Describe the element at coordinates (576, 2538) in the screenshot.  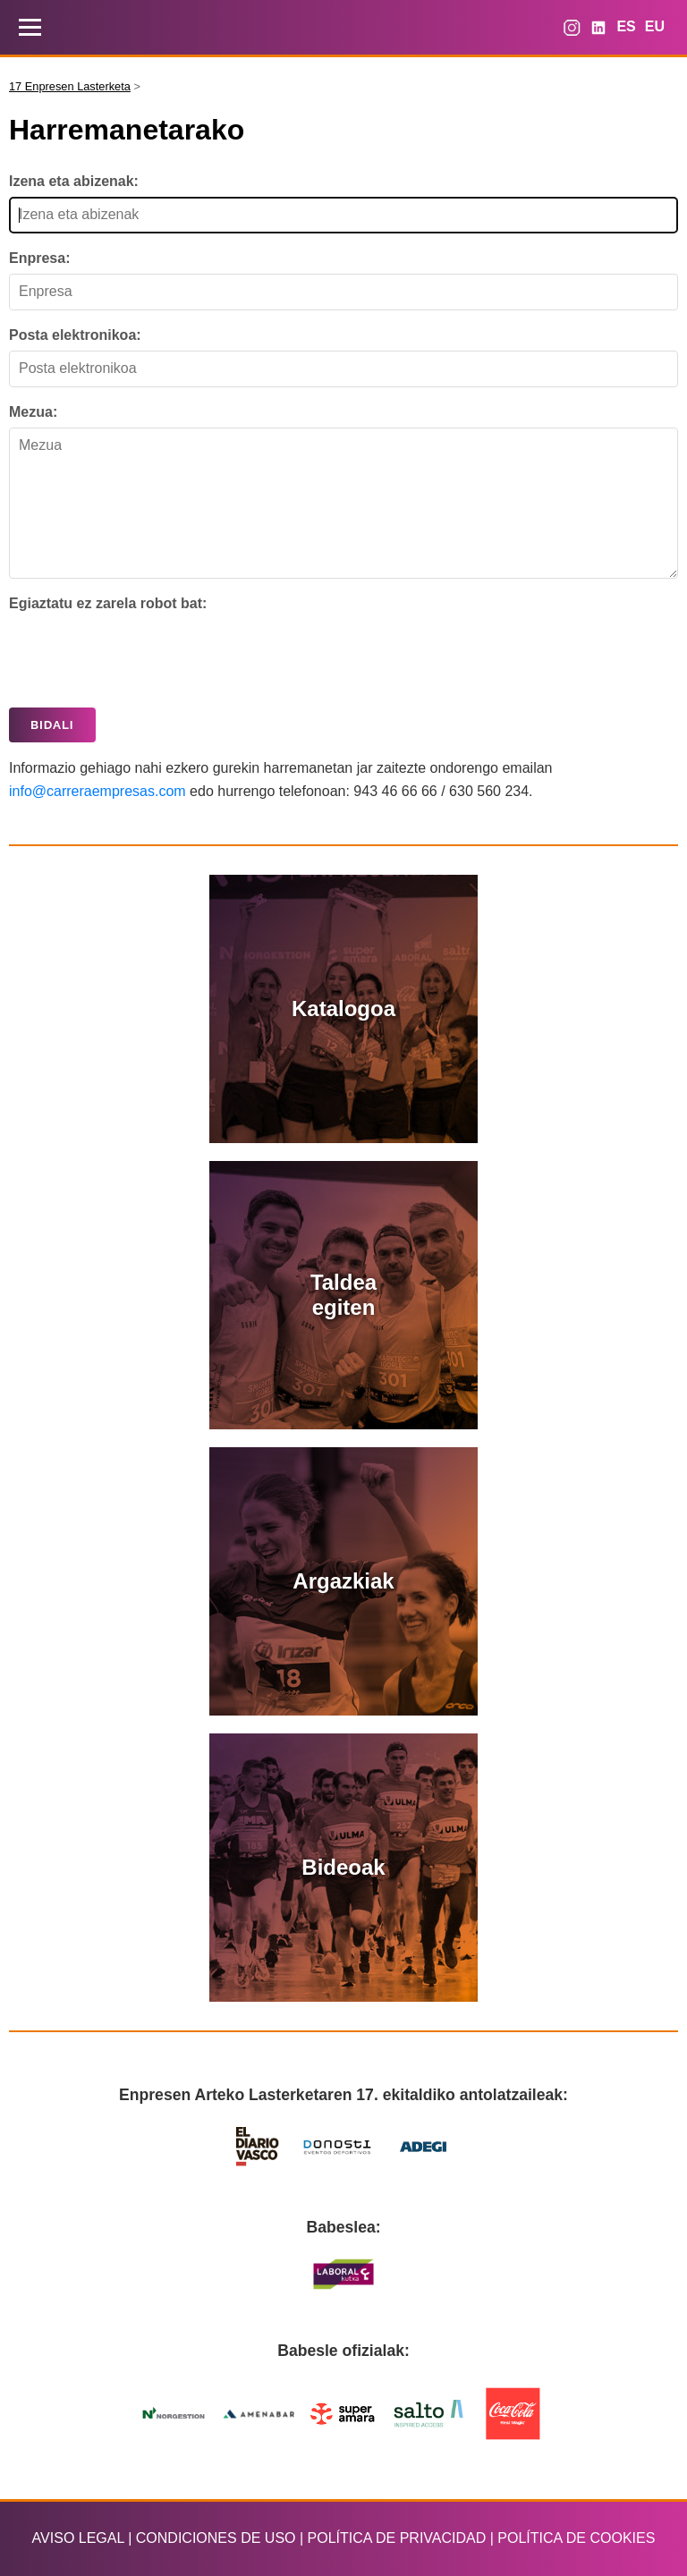
I see `POLÍTICA DE COOKIES` at that location.